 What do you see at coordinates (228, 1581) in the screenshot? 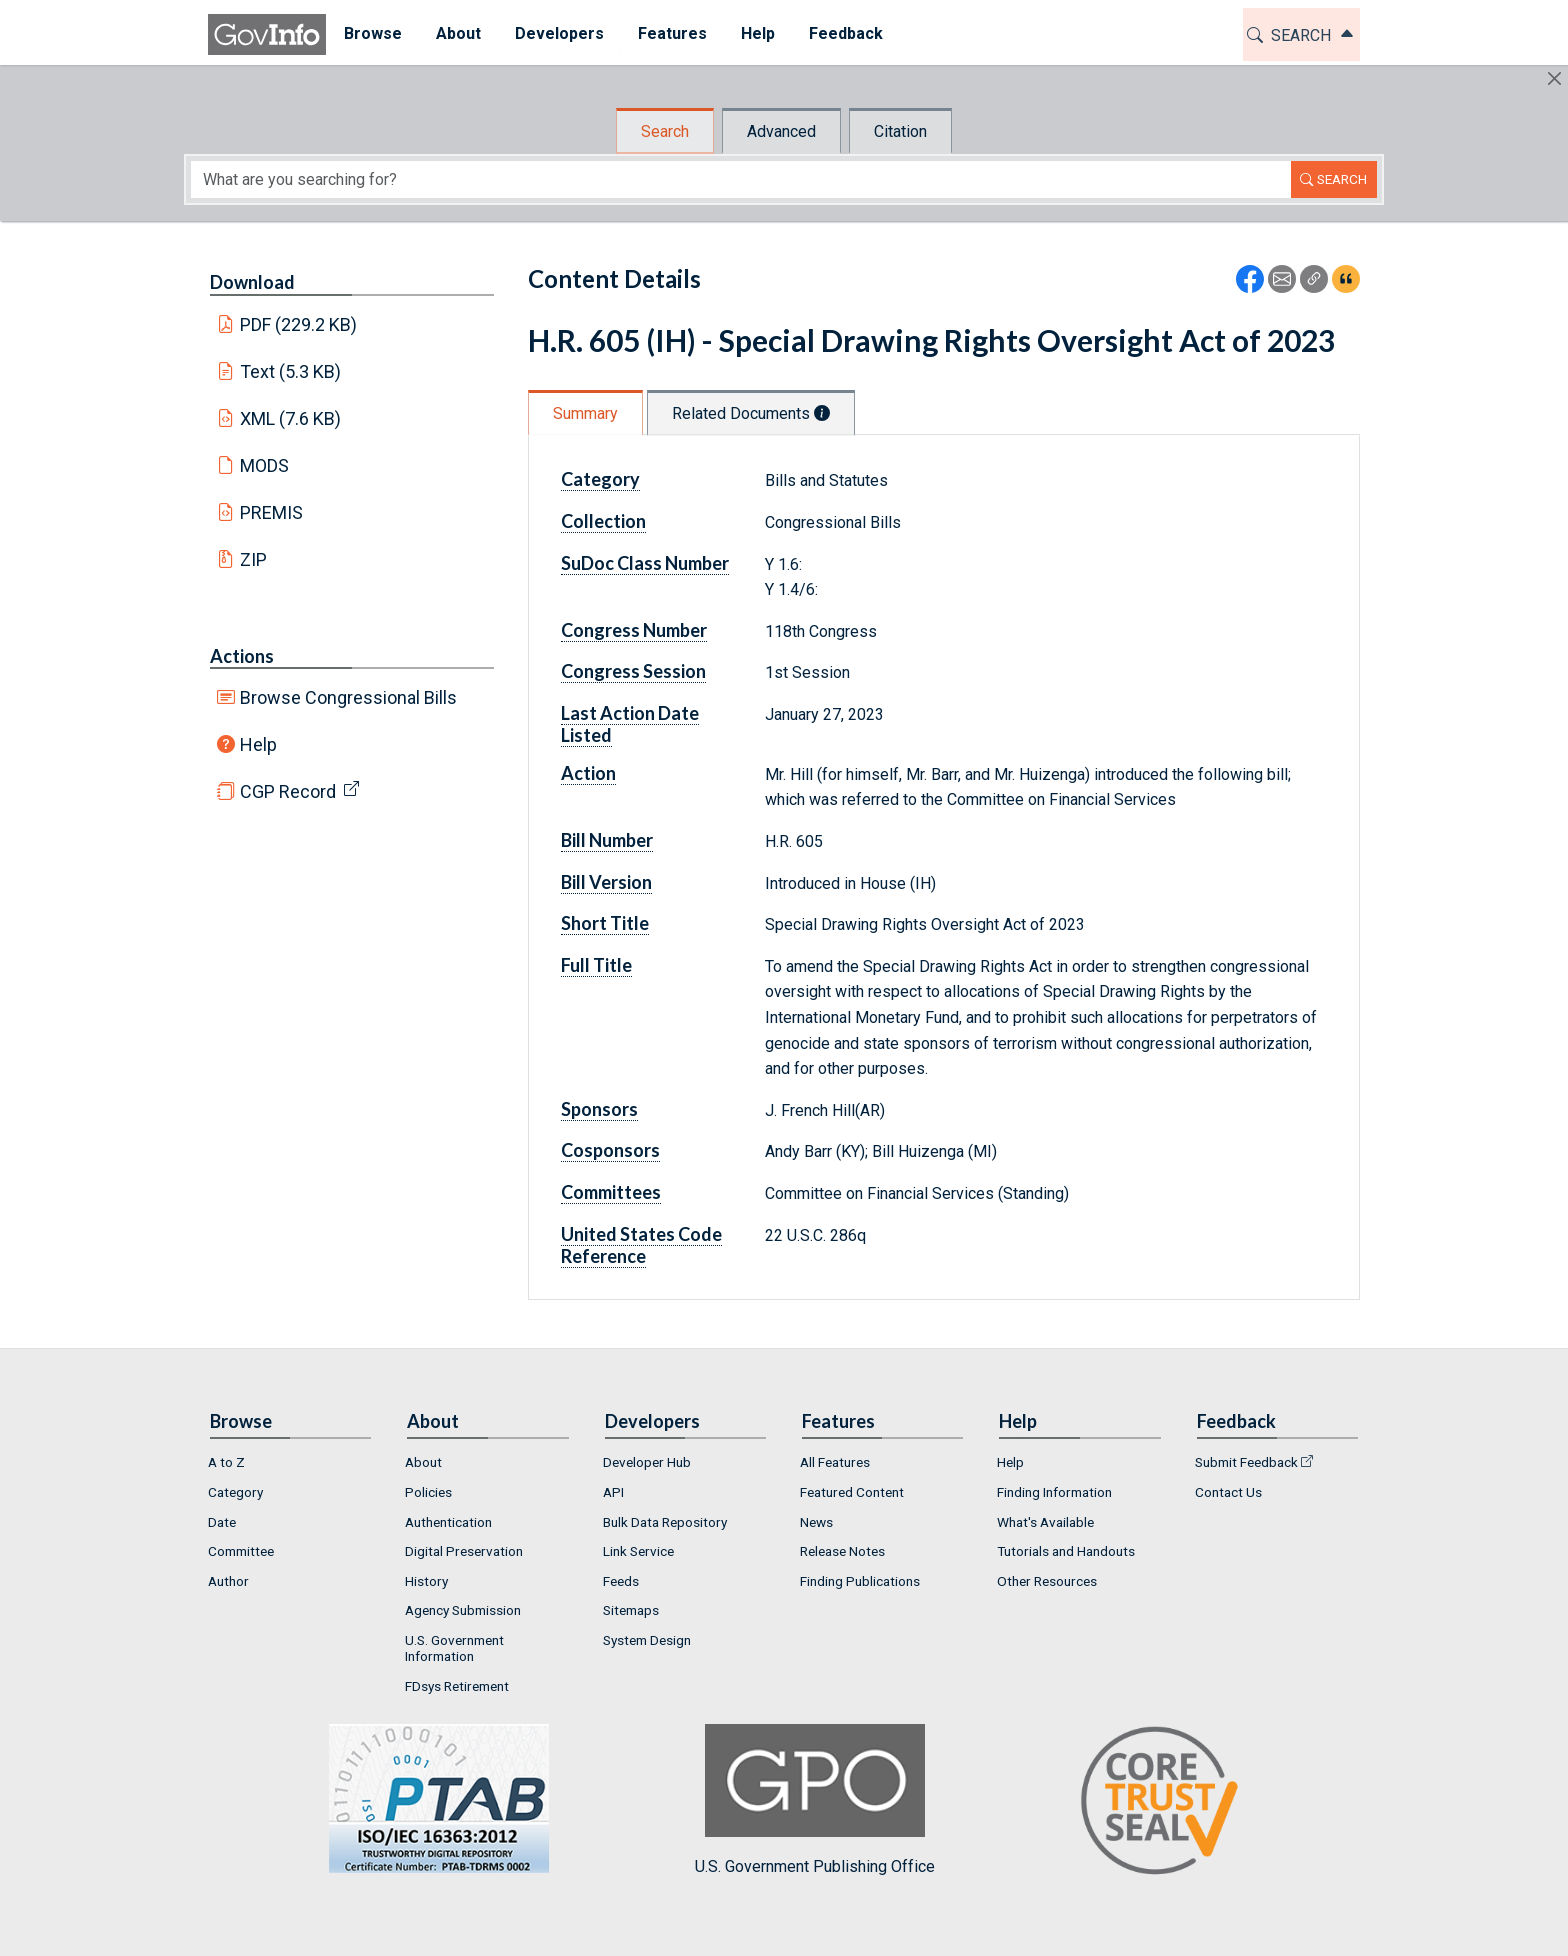
I see `Author` at bounding box center [228, 1581].